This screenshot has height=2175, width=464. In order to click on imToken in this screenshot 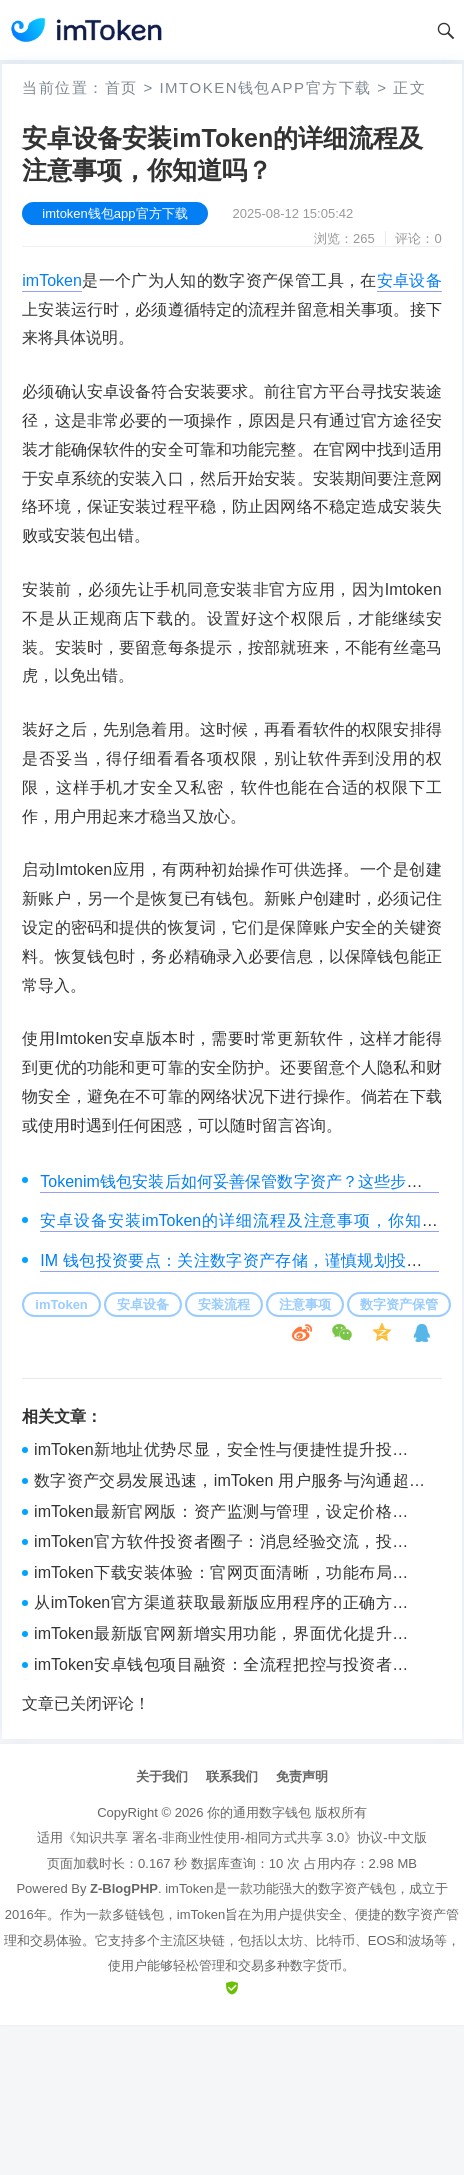, I will do `click(52, 280)`.